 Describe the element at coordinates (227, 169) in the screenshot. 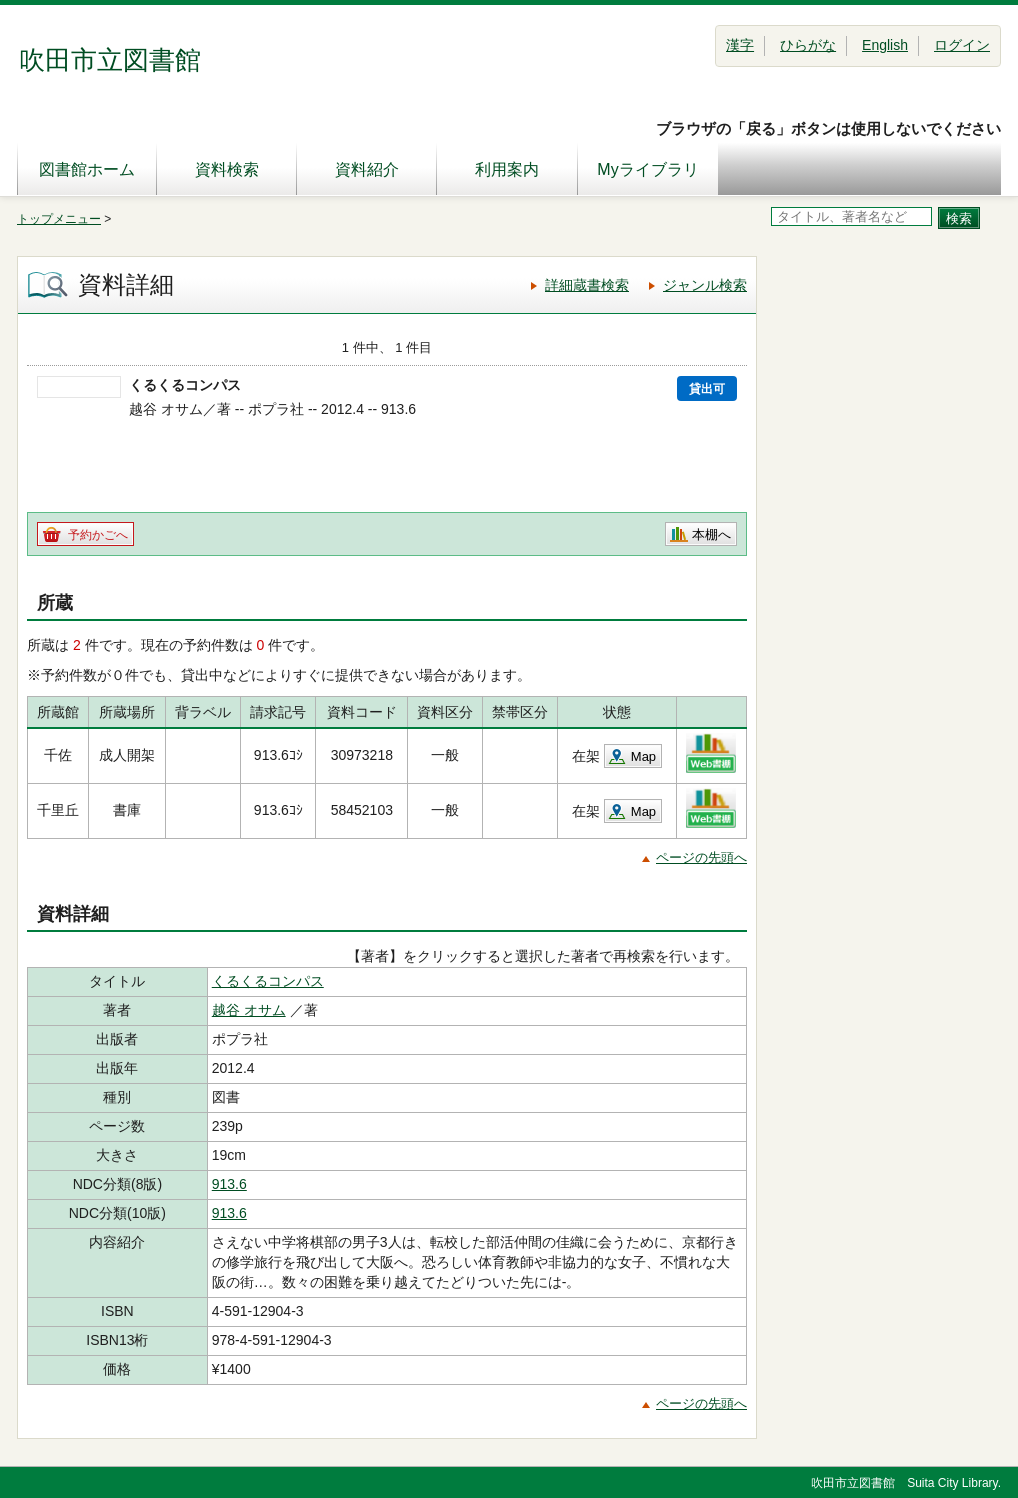

I see `資料検索` at that location.